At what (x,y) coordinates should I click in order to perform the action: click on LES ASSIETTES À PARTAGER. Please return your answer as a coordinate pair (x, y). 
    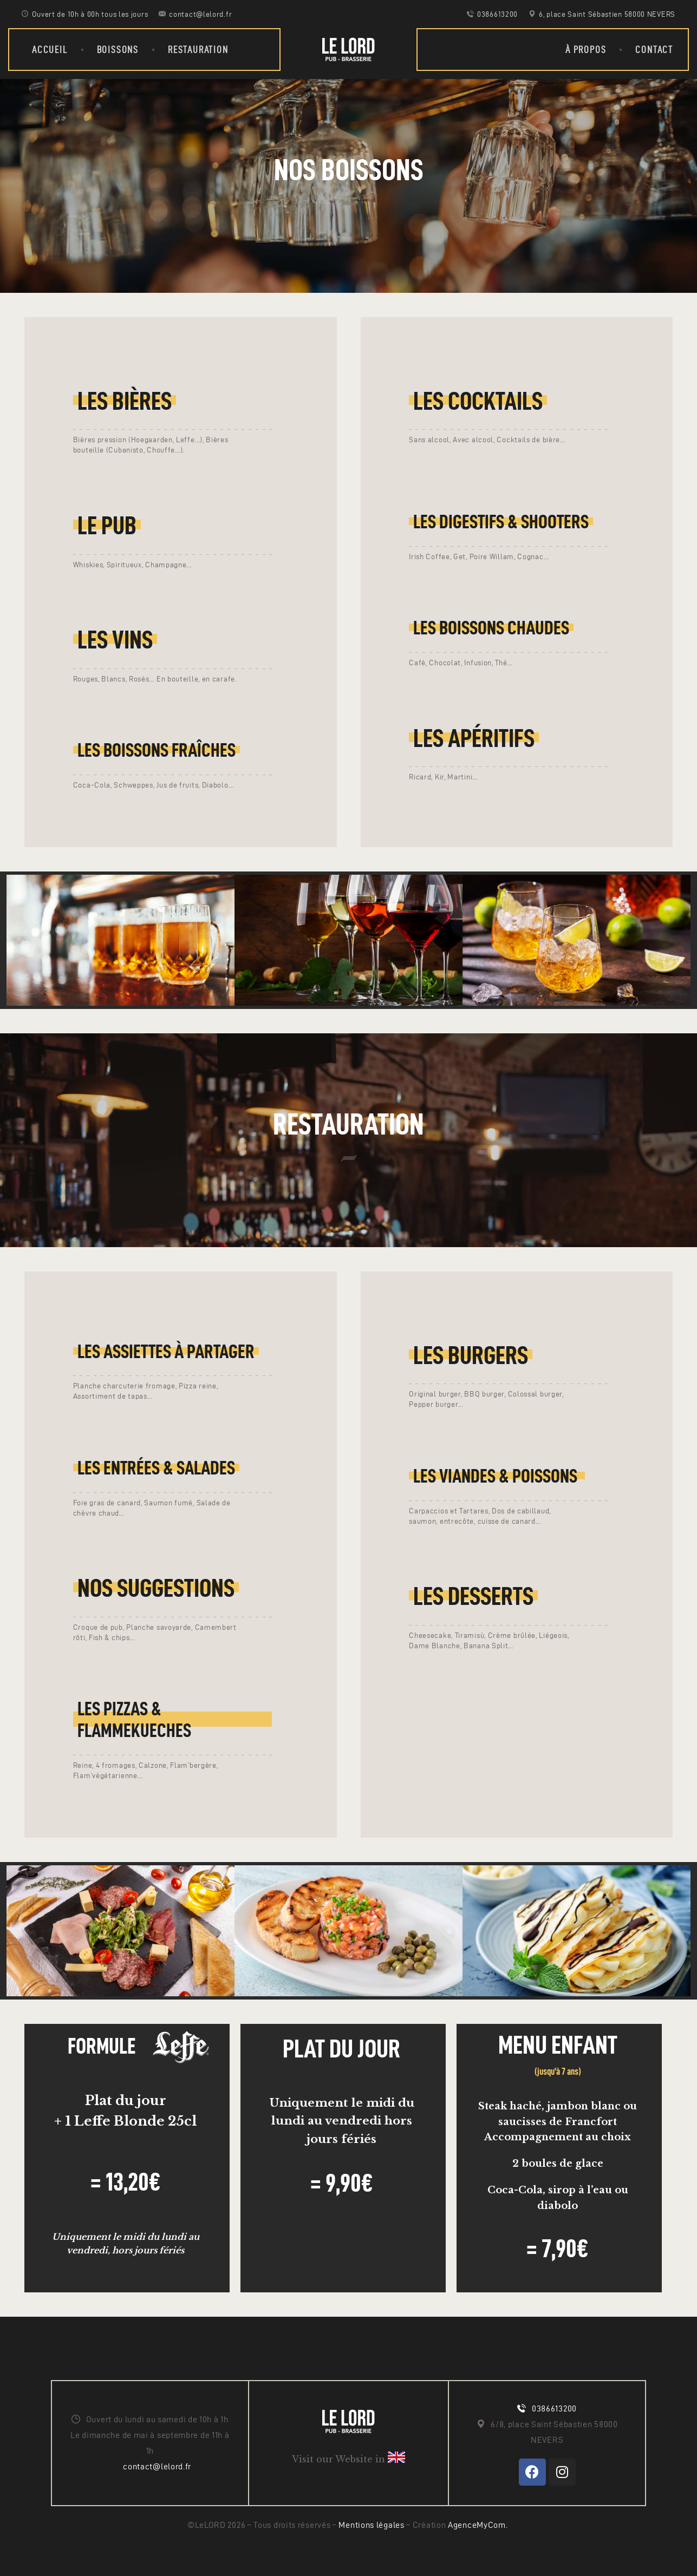
    Looking at the image, I should click on (166, 1351).